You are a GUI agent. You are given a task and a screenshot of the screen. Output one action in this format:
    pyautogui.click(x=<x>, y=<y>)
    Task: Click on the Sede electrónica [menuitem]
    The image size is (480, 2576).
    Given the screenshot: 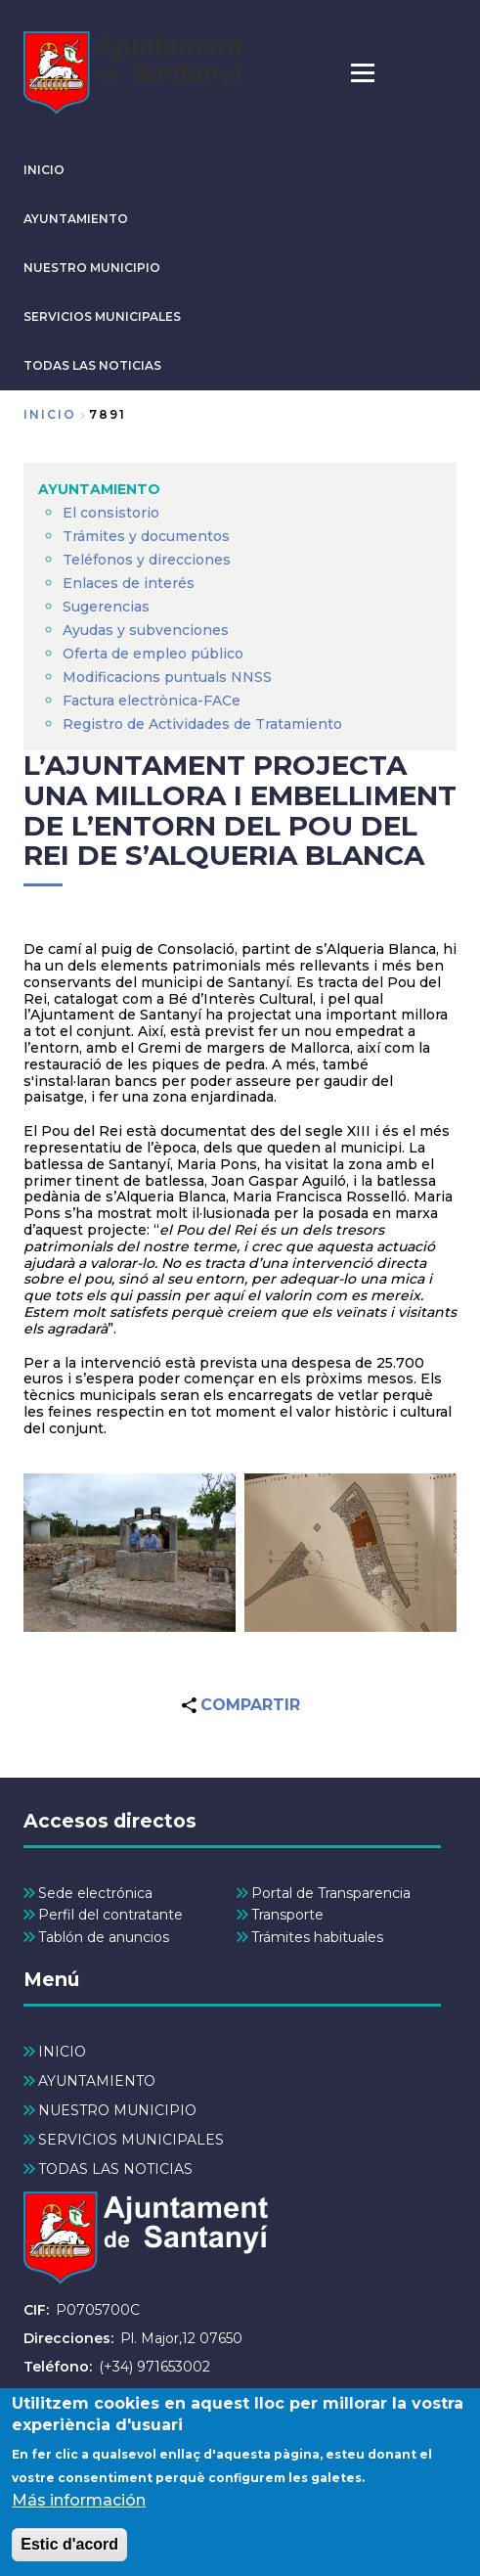 What is the action you would take?
    pyautogui.click(x=95, y=1893)
    